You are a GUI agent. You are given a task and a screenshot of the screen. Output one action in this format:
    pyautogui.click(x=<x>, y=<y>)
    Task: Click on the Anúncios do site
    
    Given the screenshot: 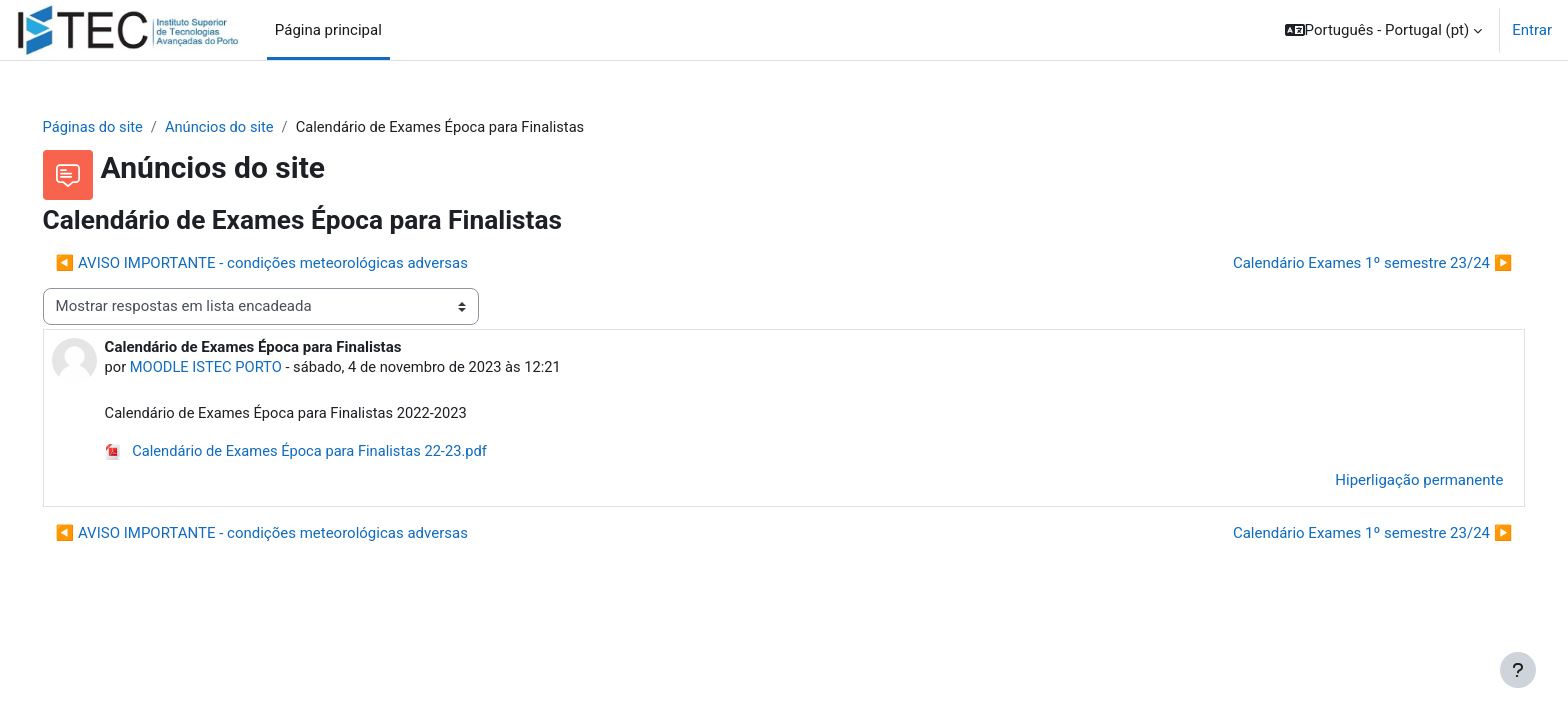 What is the action you would take?
    pyautogui.click(x=251, y=127)
    